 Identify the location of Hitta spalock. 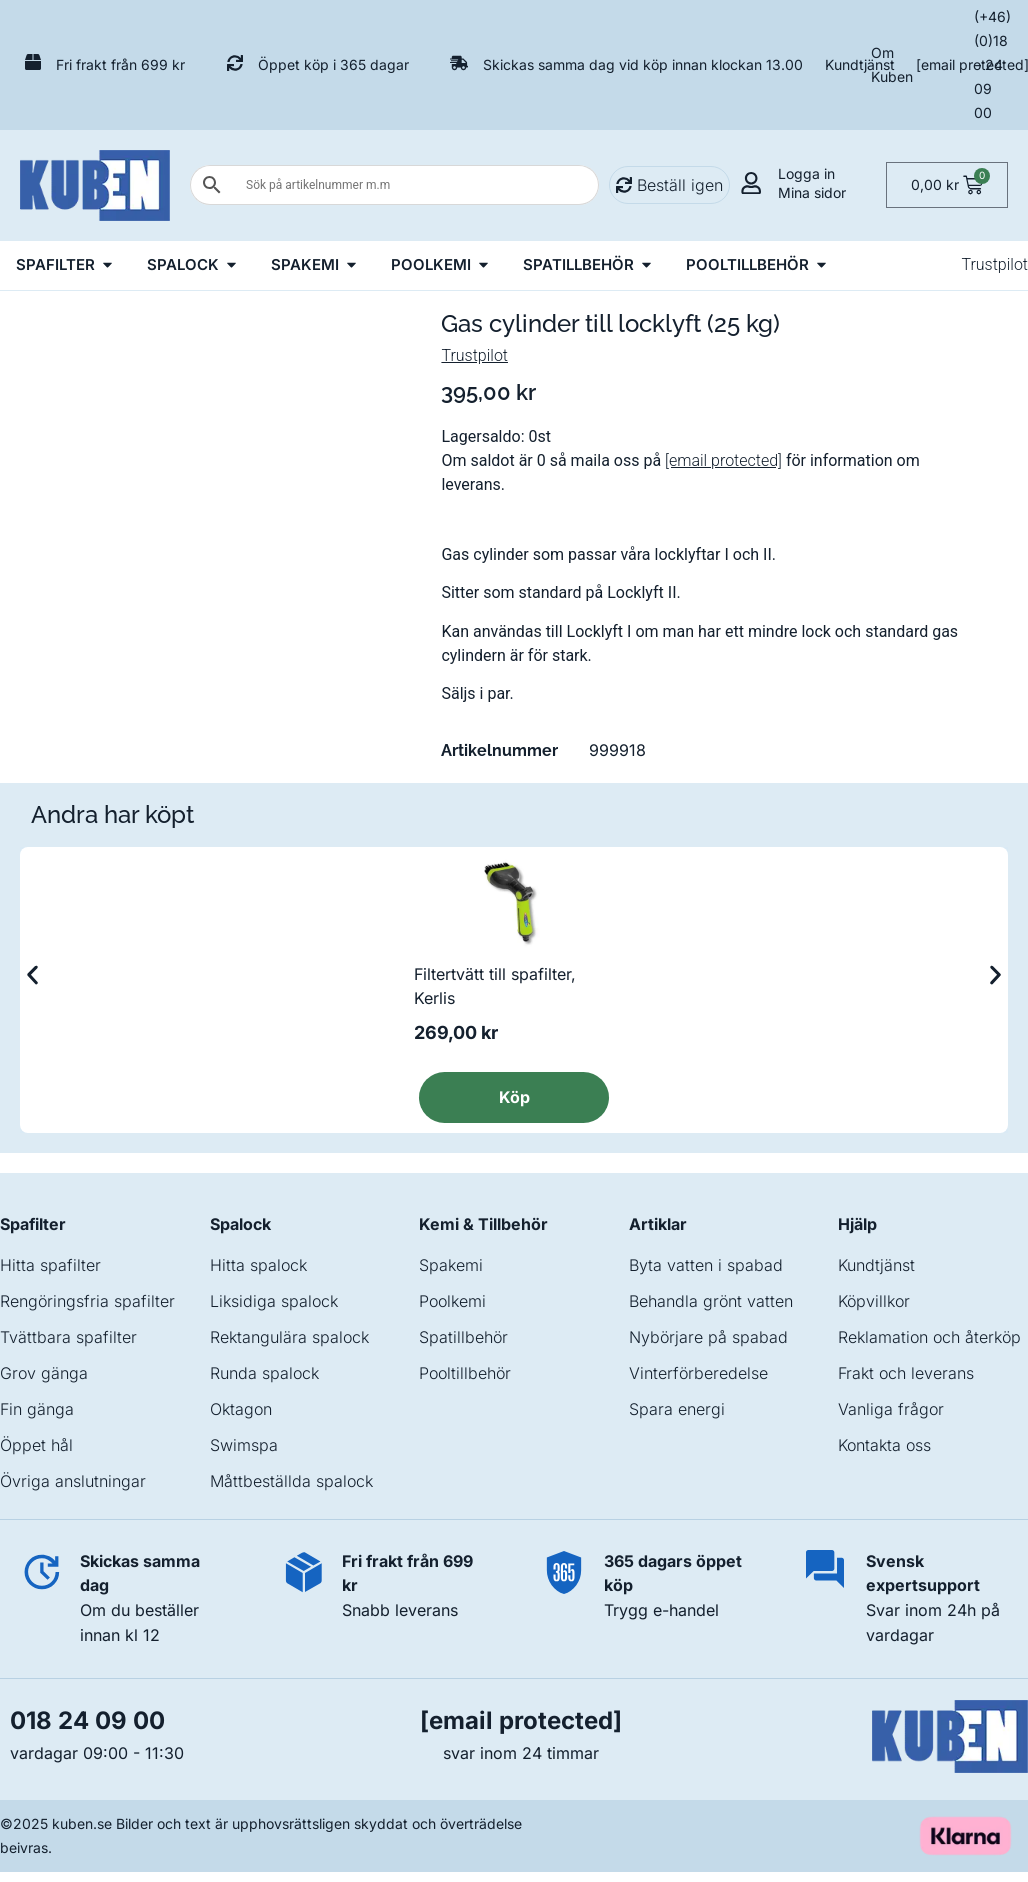
(258, 1265).